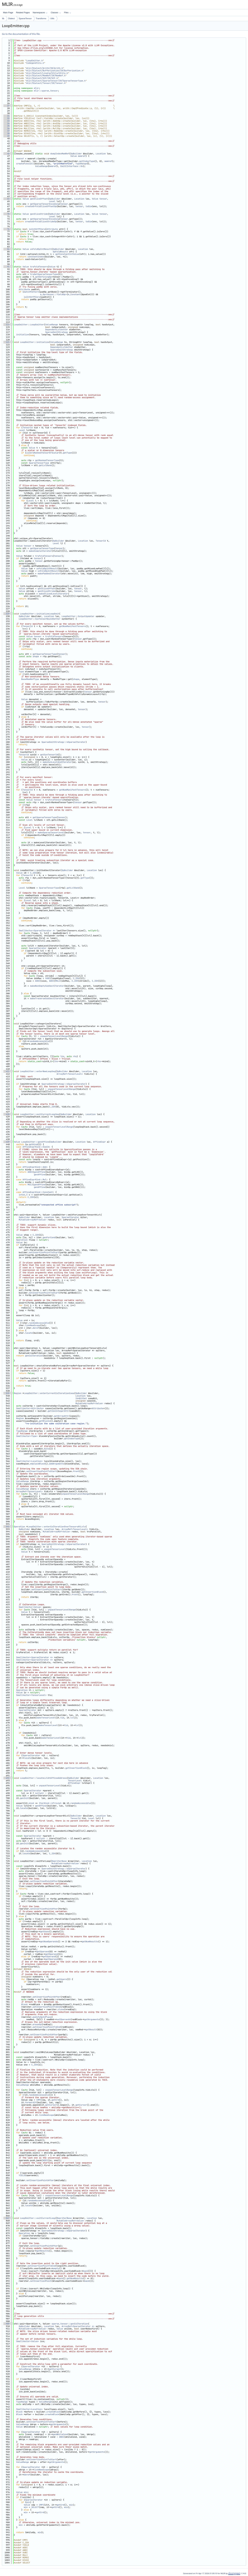  What do you see at coordinates (75, 1056) in the screenshot?
I see `rhs` at bounding box center [75, 1056].